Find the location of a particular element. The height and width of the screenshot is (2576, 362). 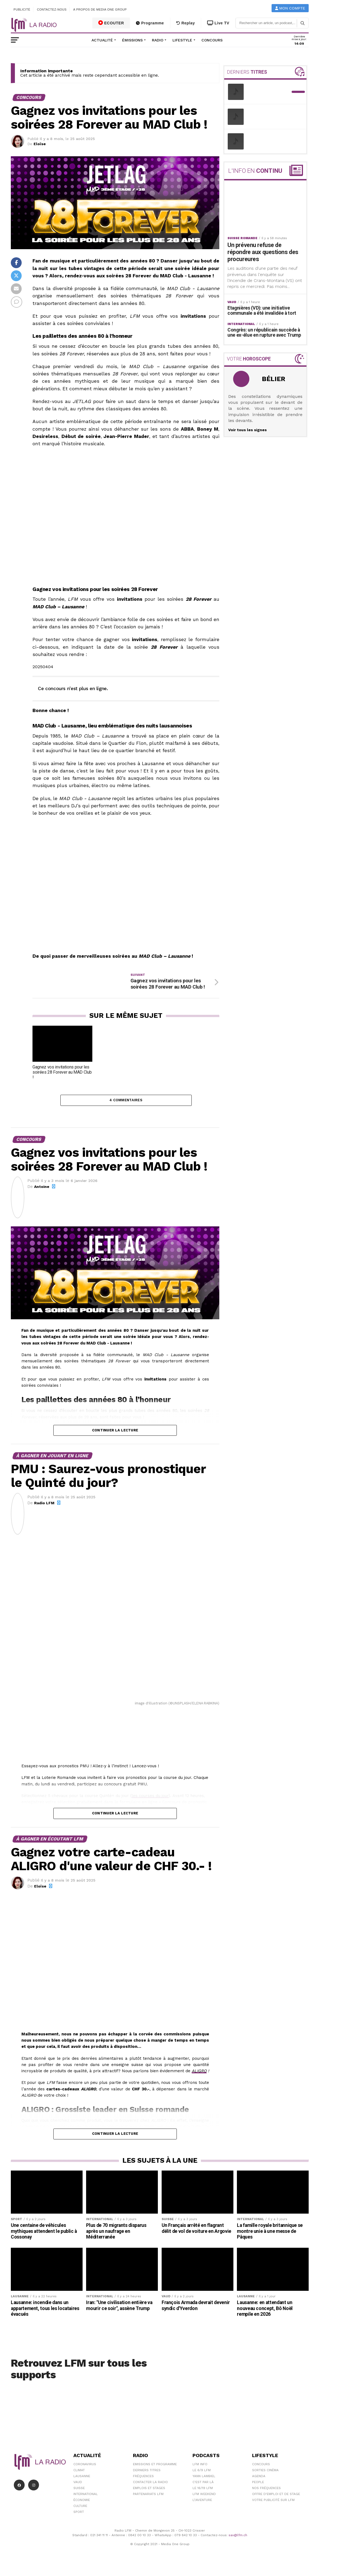

Émissions is located at coordinates (132, 40).